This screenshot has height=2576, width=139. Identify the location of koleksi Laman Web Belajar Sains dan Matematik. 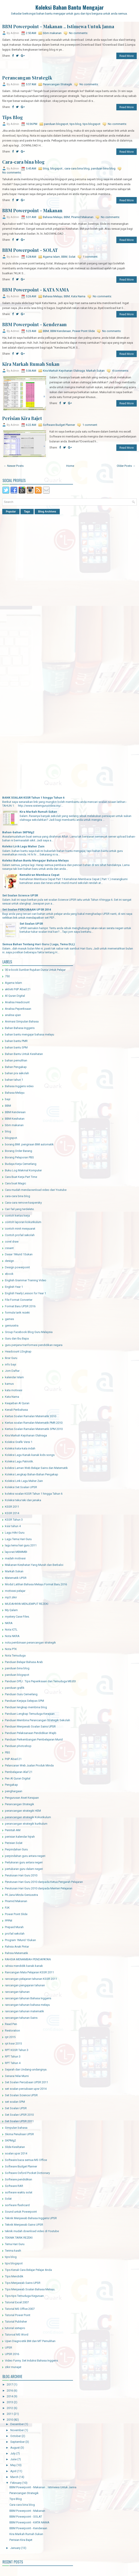
(36, 1468).